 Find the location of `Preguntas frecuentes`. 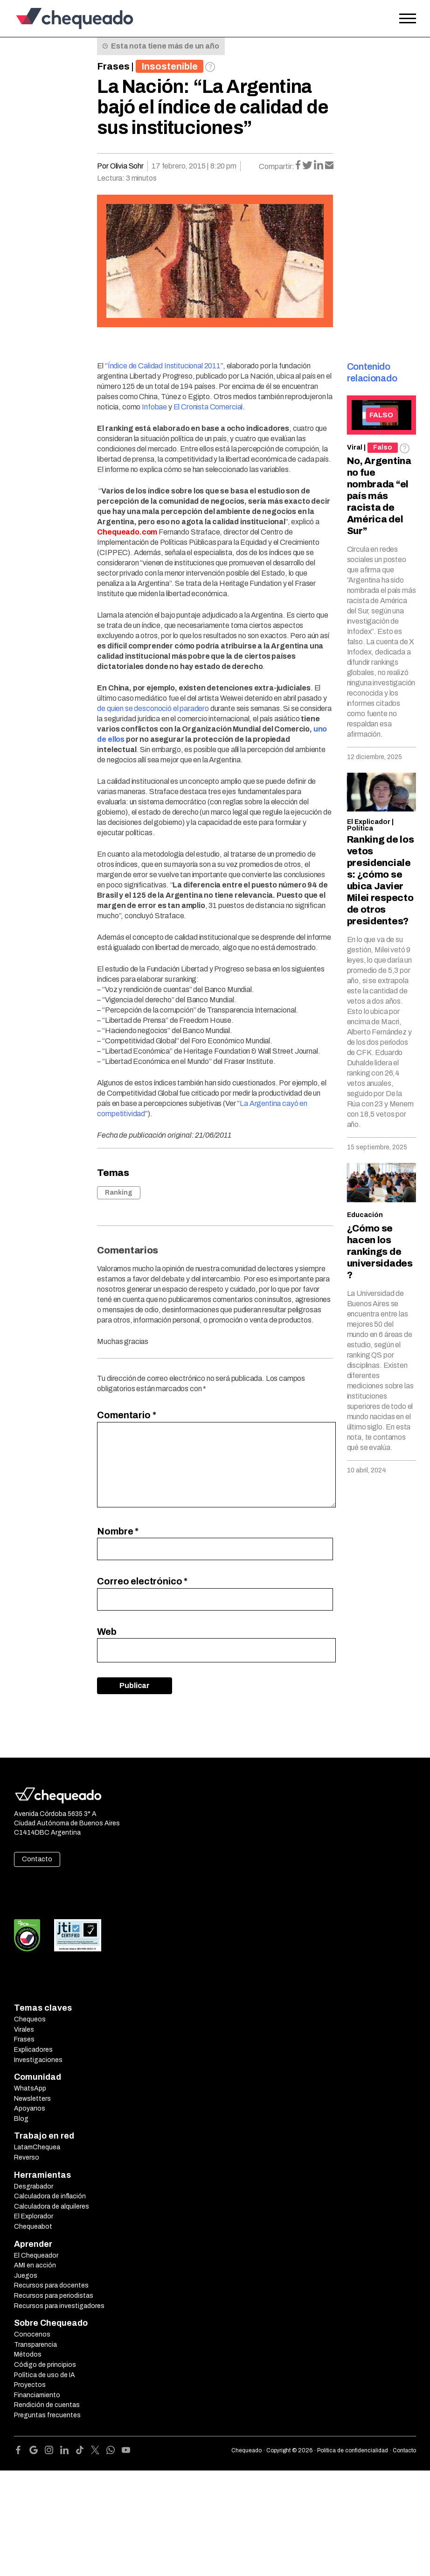

Preguntas frecuentes is located at coordinates (47, 2415).